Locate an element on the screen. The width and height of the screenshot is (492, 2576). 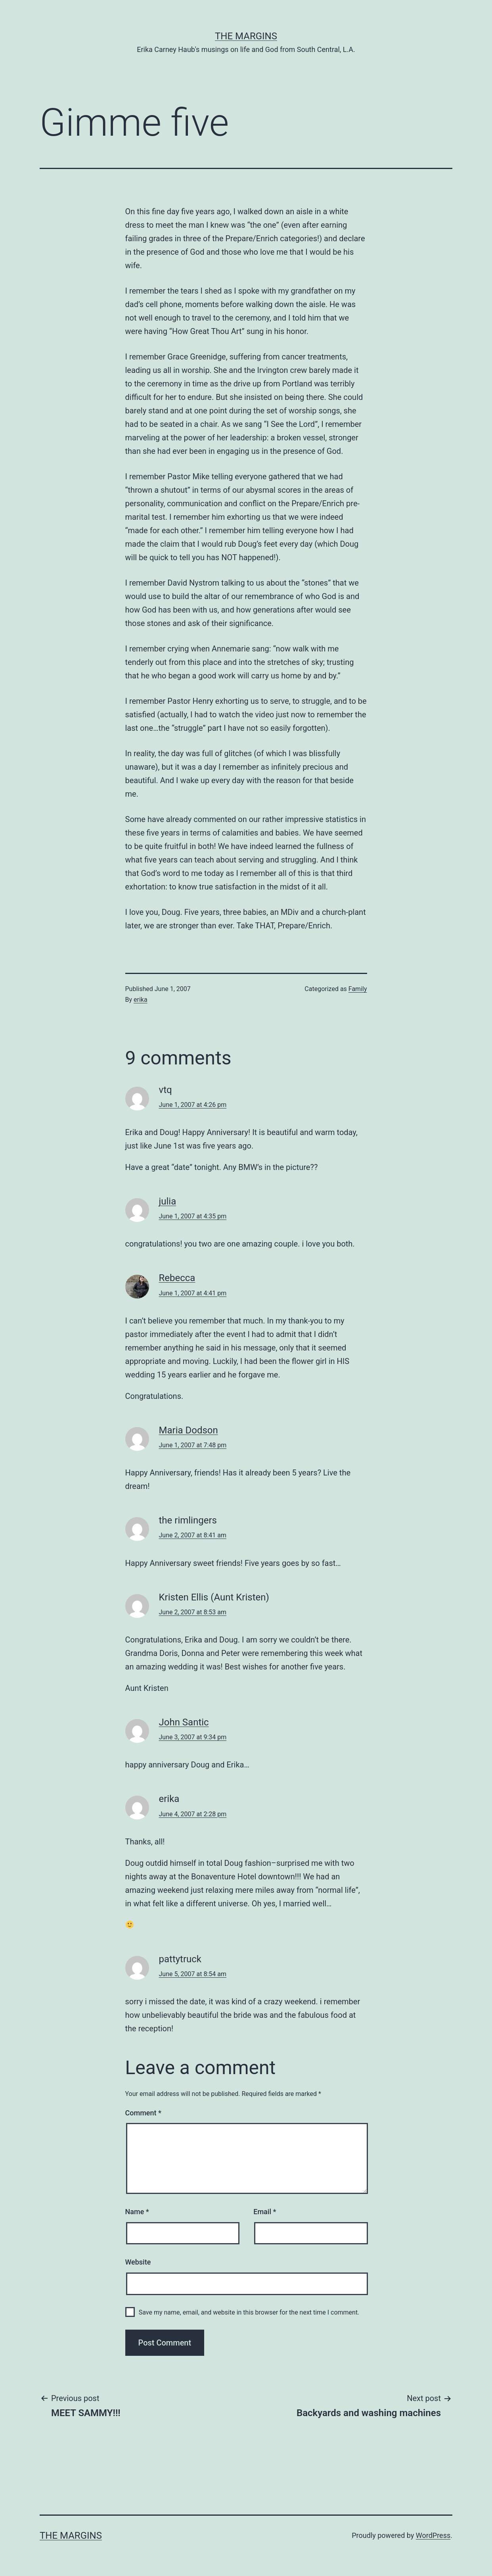
The Margins is located at coordinates (246, 36).